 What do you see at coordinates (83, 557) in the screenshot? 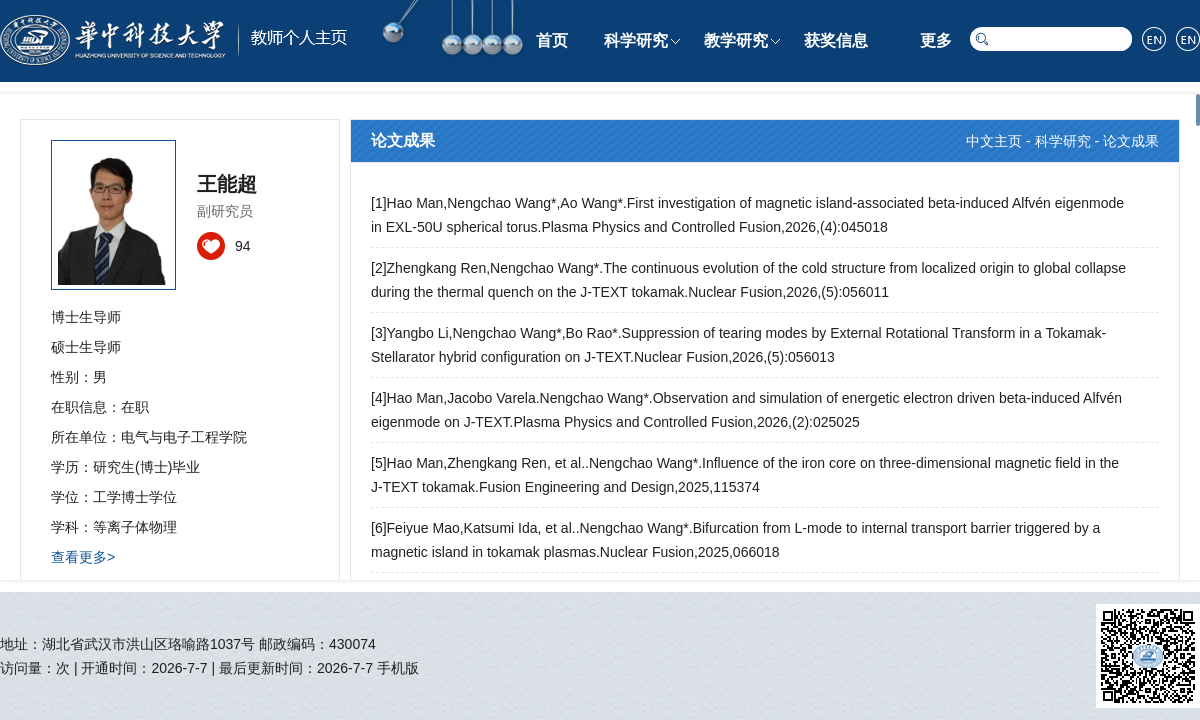
I see `查看更多>` at bounding box center [83, 557].